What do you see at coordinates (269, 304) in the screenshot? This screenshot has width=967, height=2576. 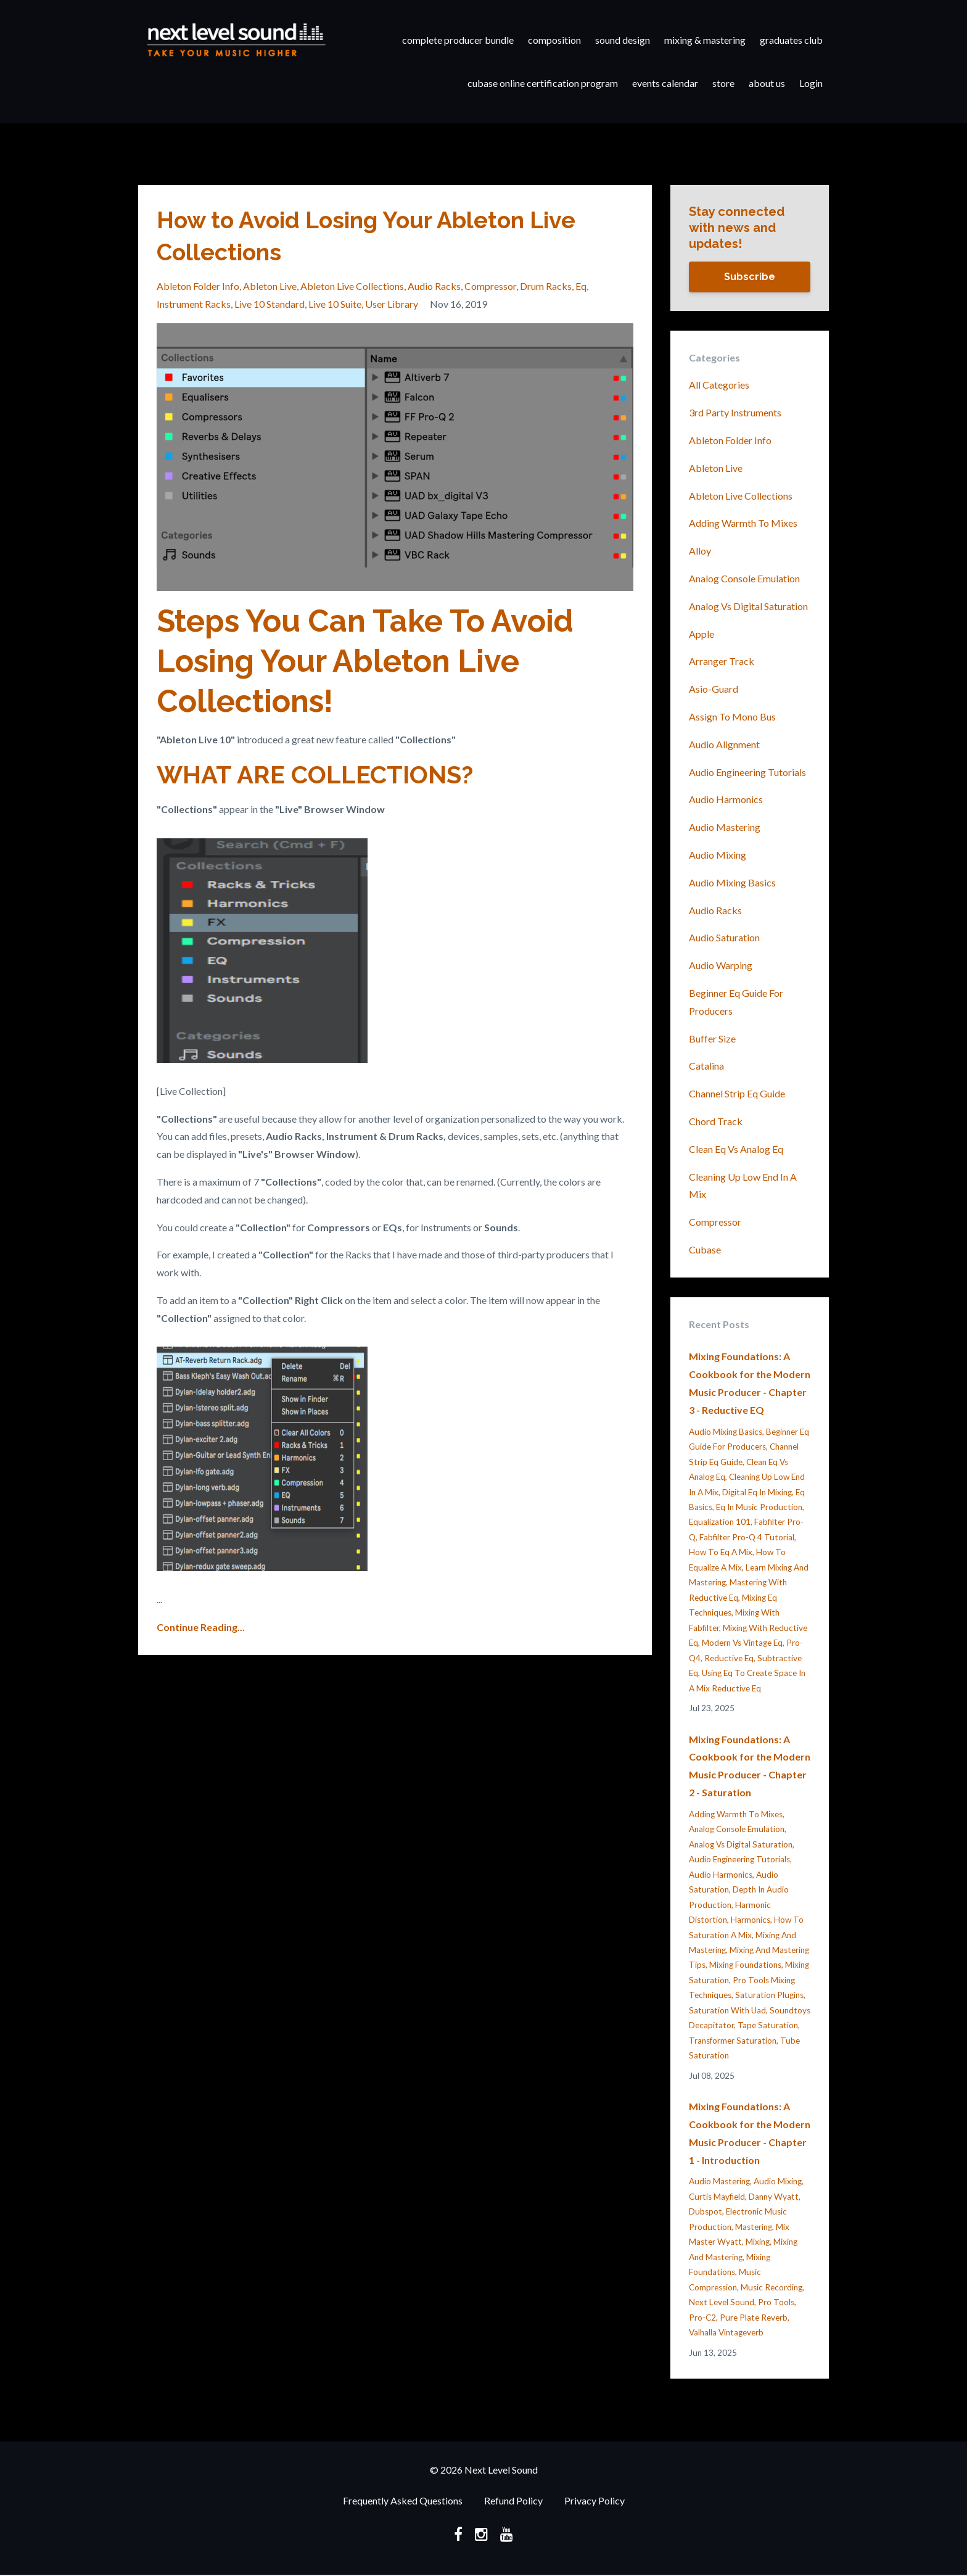 I see `live 10 standard` at bounding box center [269, 304].